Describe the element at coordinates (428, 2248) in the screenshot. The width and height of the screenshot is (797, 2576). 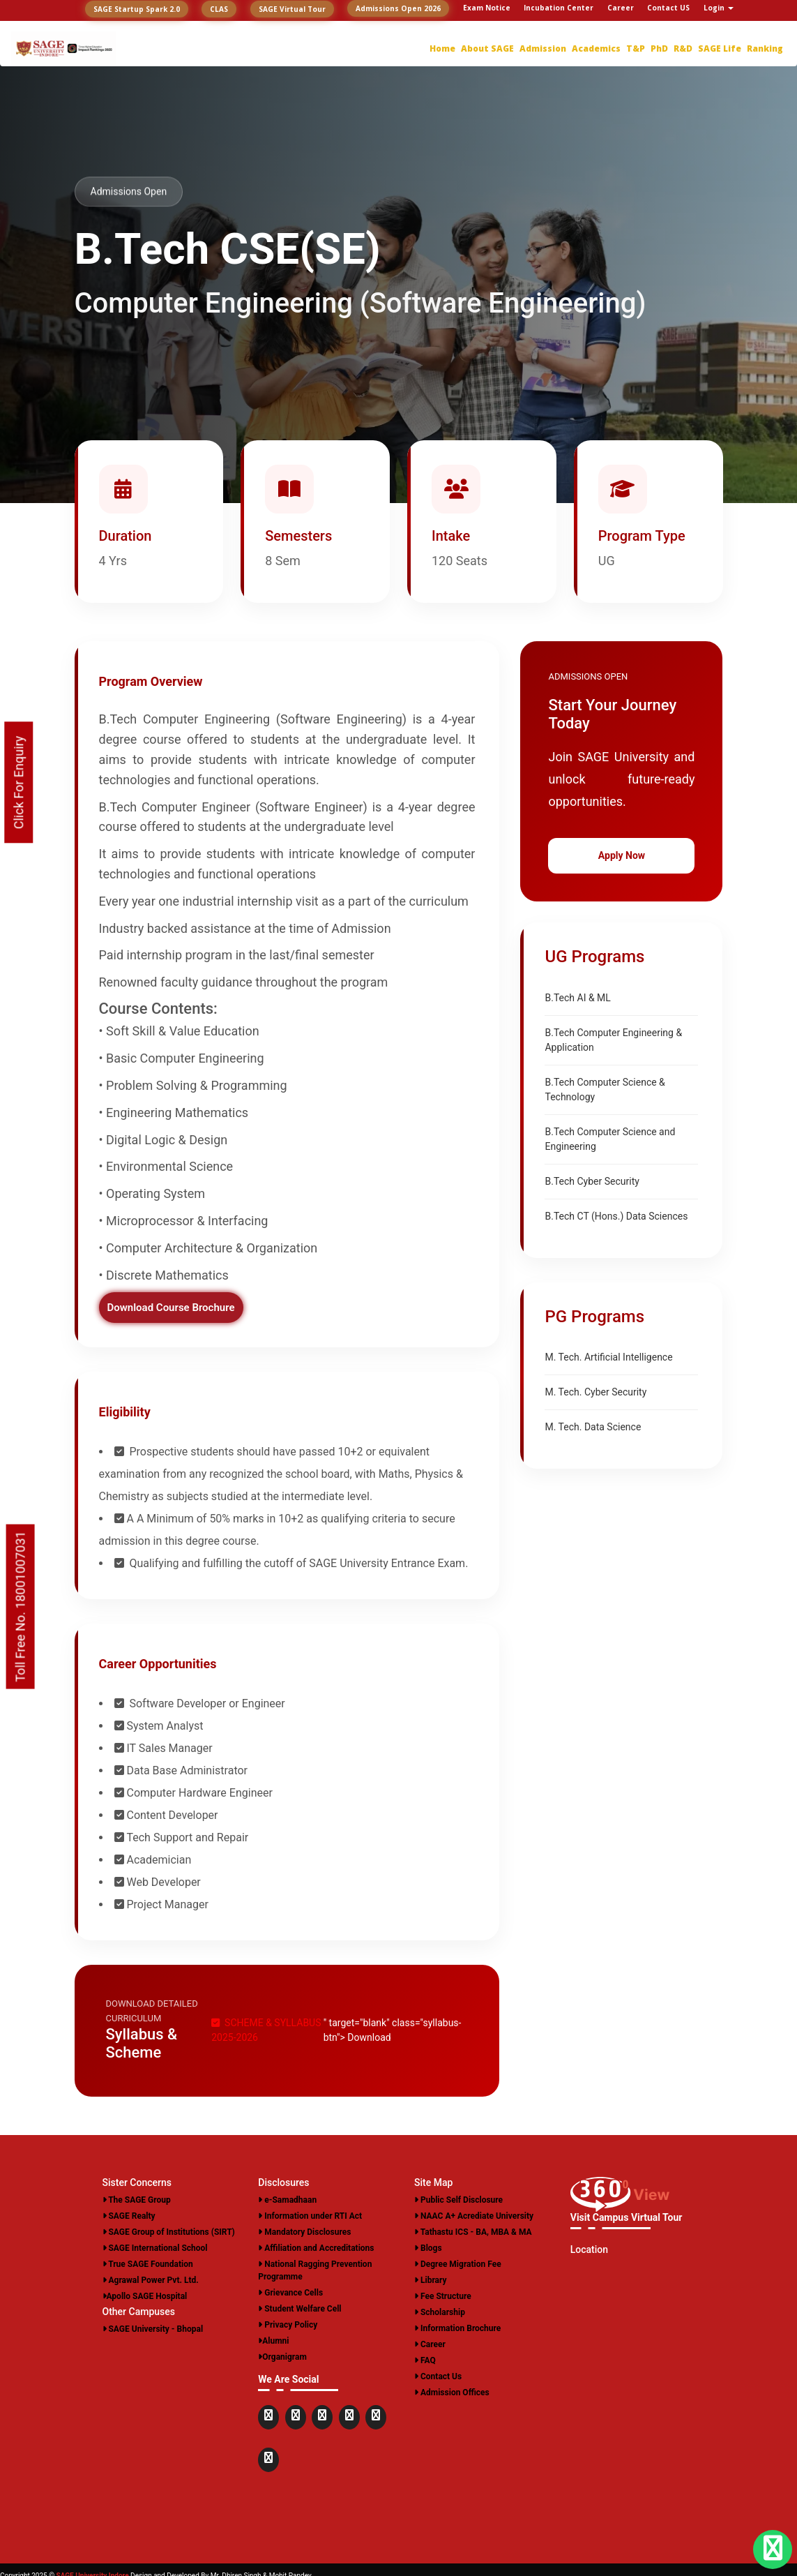
I see `Blogs` at that location.